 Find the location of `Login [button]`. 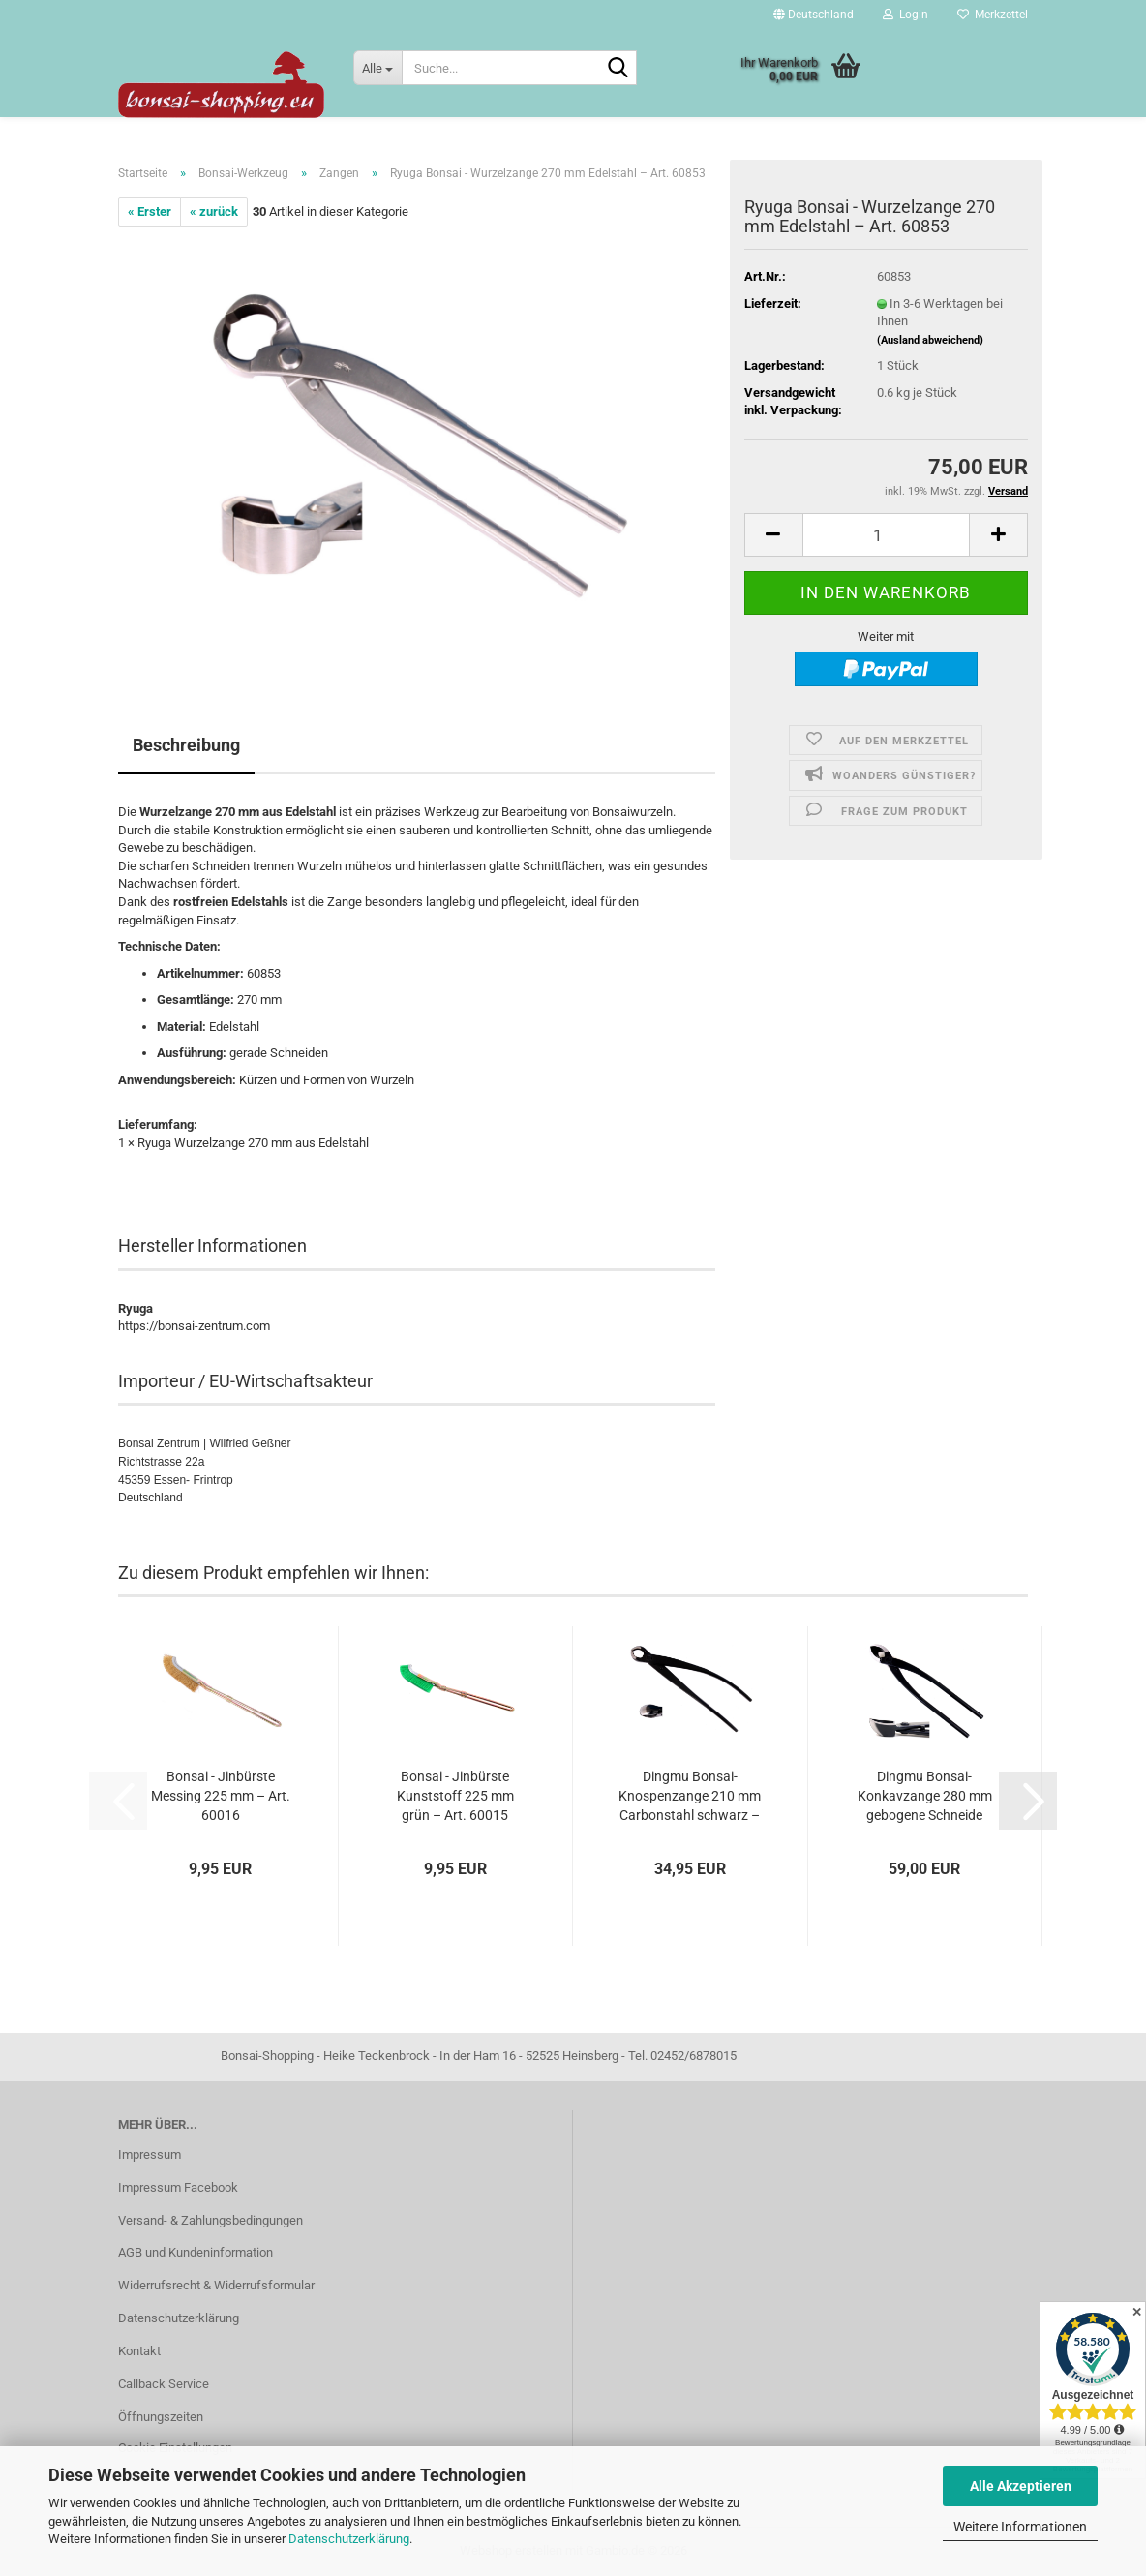

Login [button] is located at coordinates (905, 14).